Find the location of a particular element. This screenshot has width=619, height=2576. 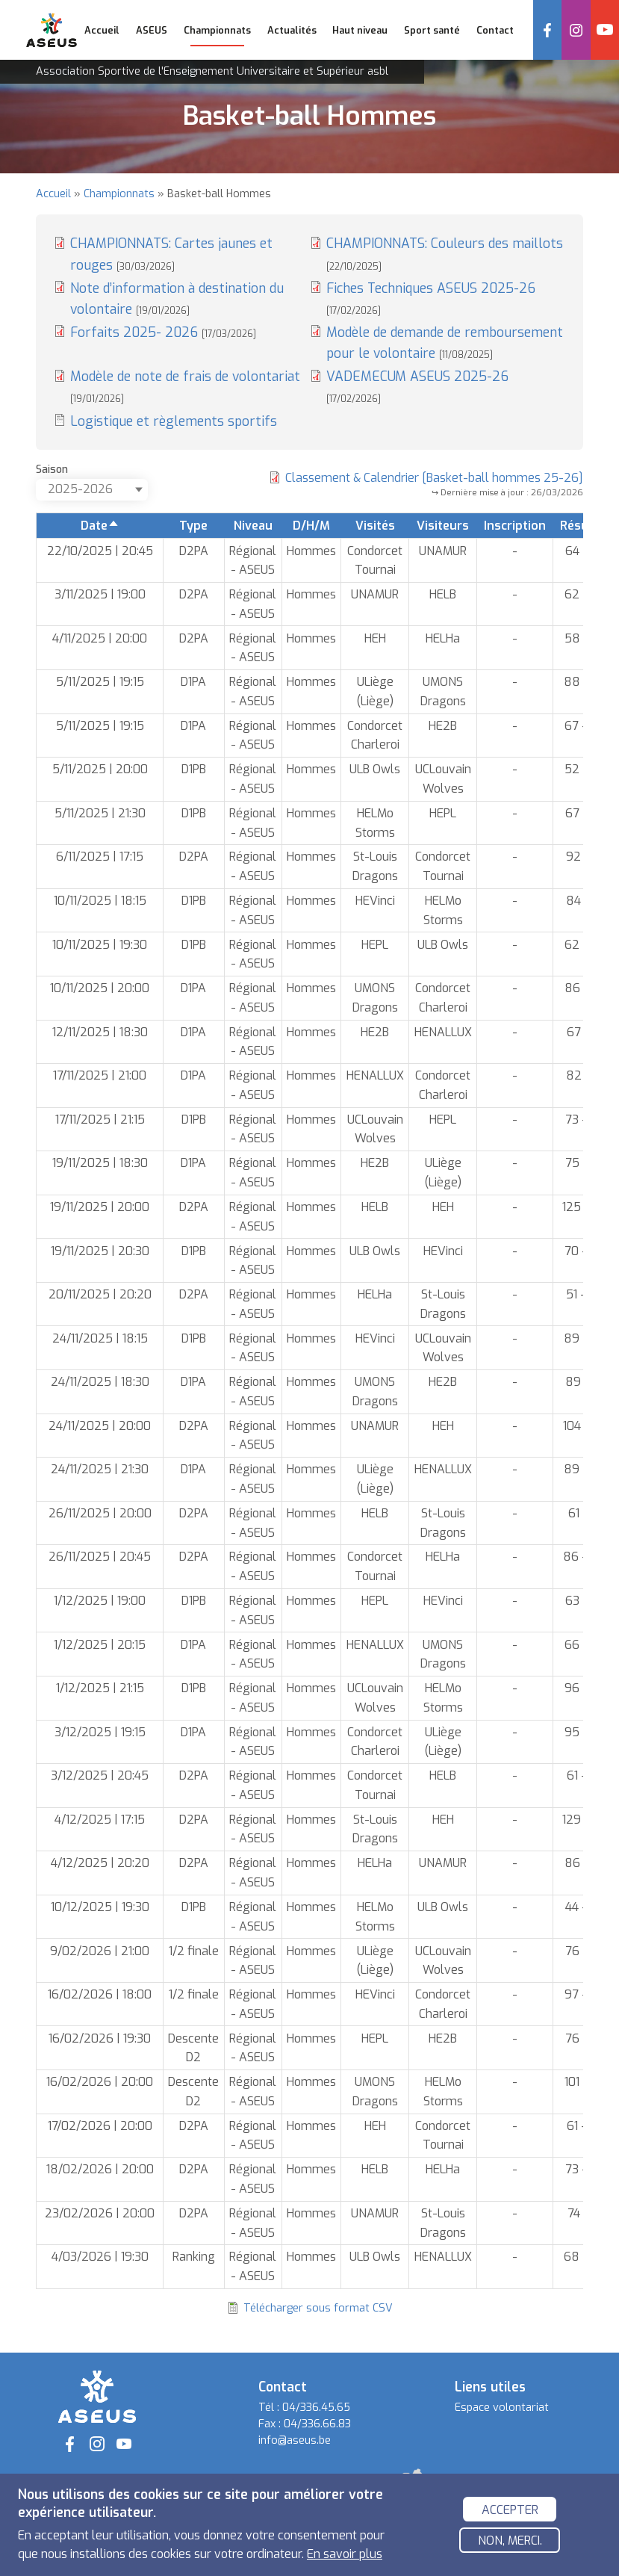

Fiches Techniques ASEUS 2025-26 is located at coordinates (430, 298).